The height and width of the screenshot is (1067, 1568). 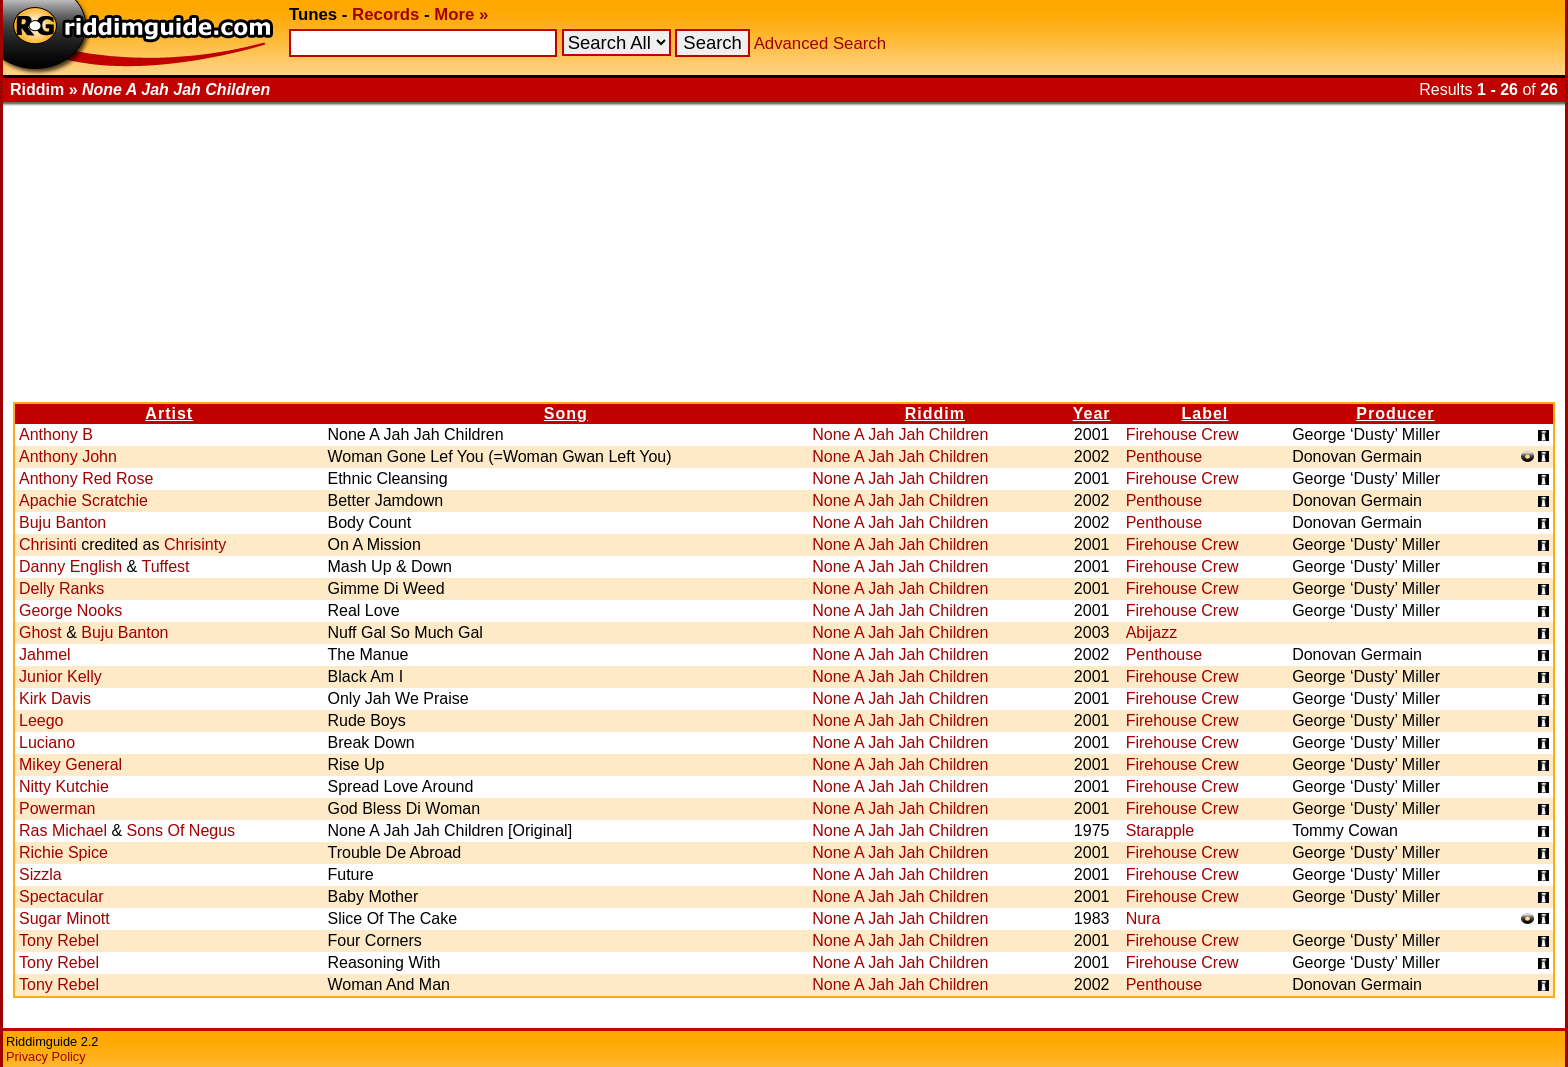 I want to click on Jahmel, so click(x=45, y=654).